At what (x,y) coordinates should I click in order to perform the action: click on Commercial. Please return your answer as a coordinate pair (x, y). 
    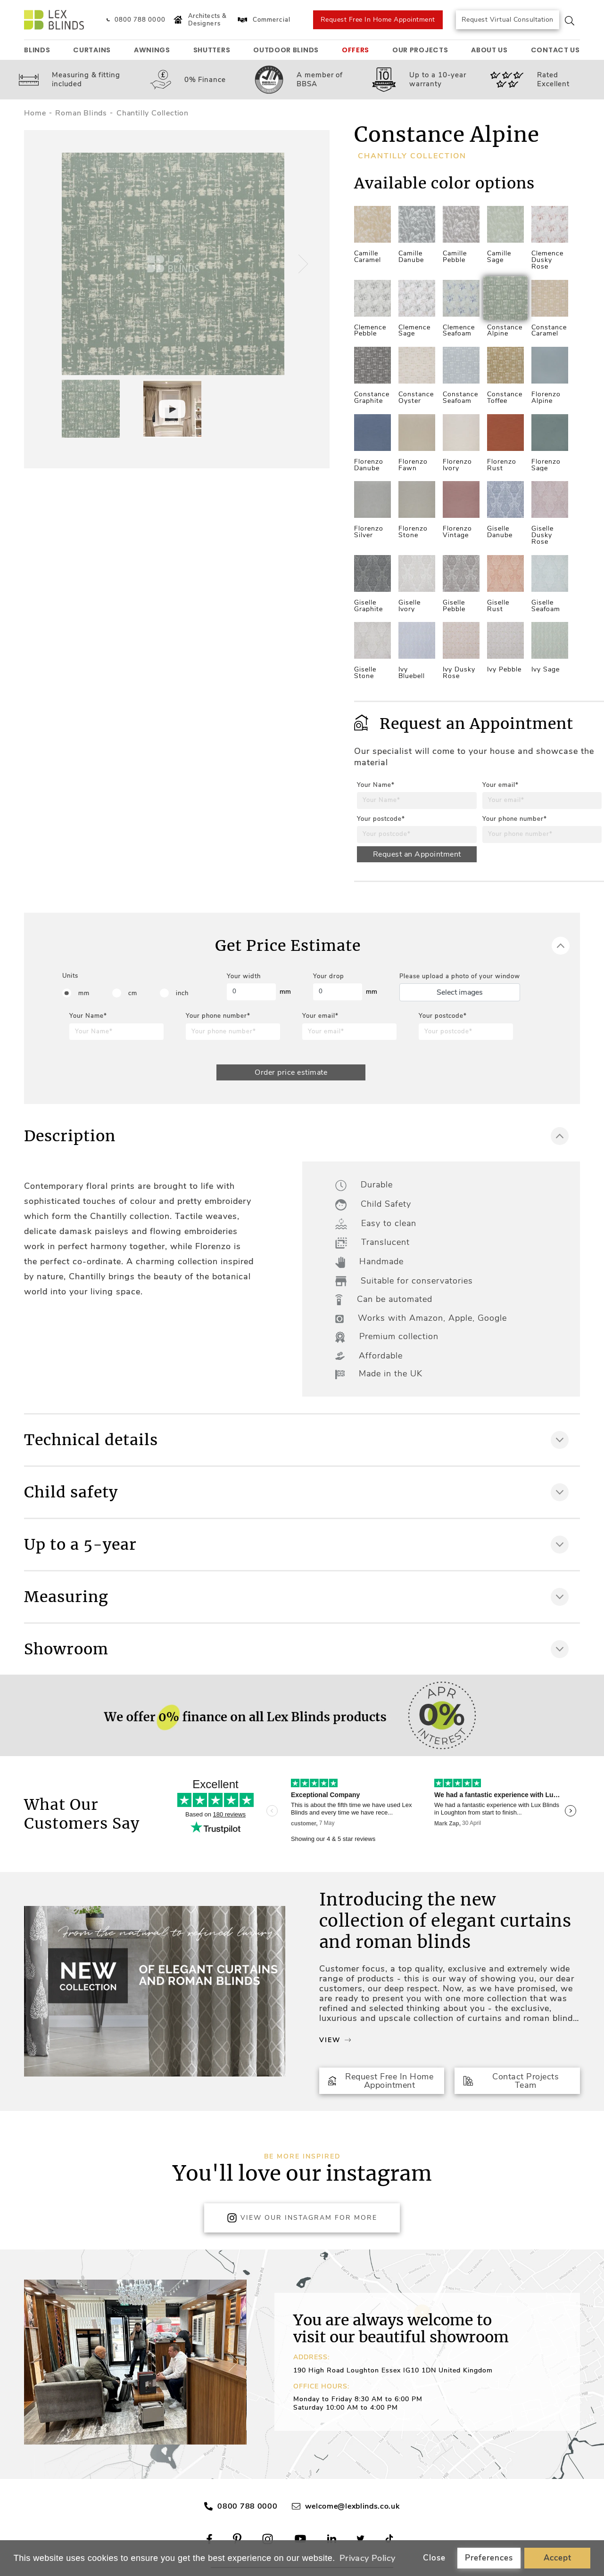
    Looking at the image, I should click on (263, 19).